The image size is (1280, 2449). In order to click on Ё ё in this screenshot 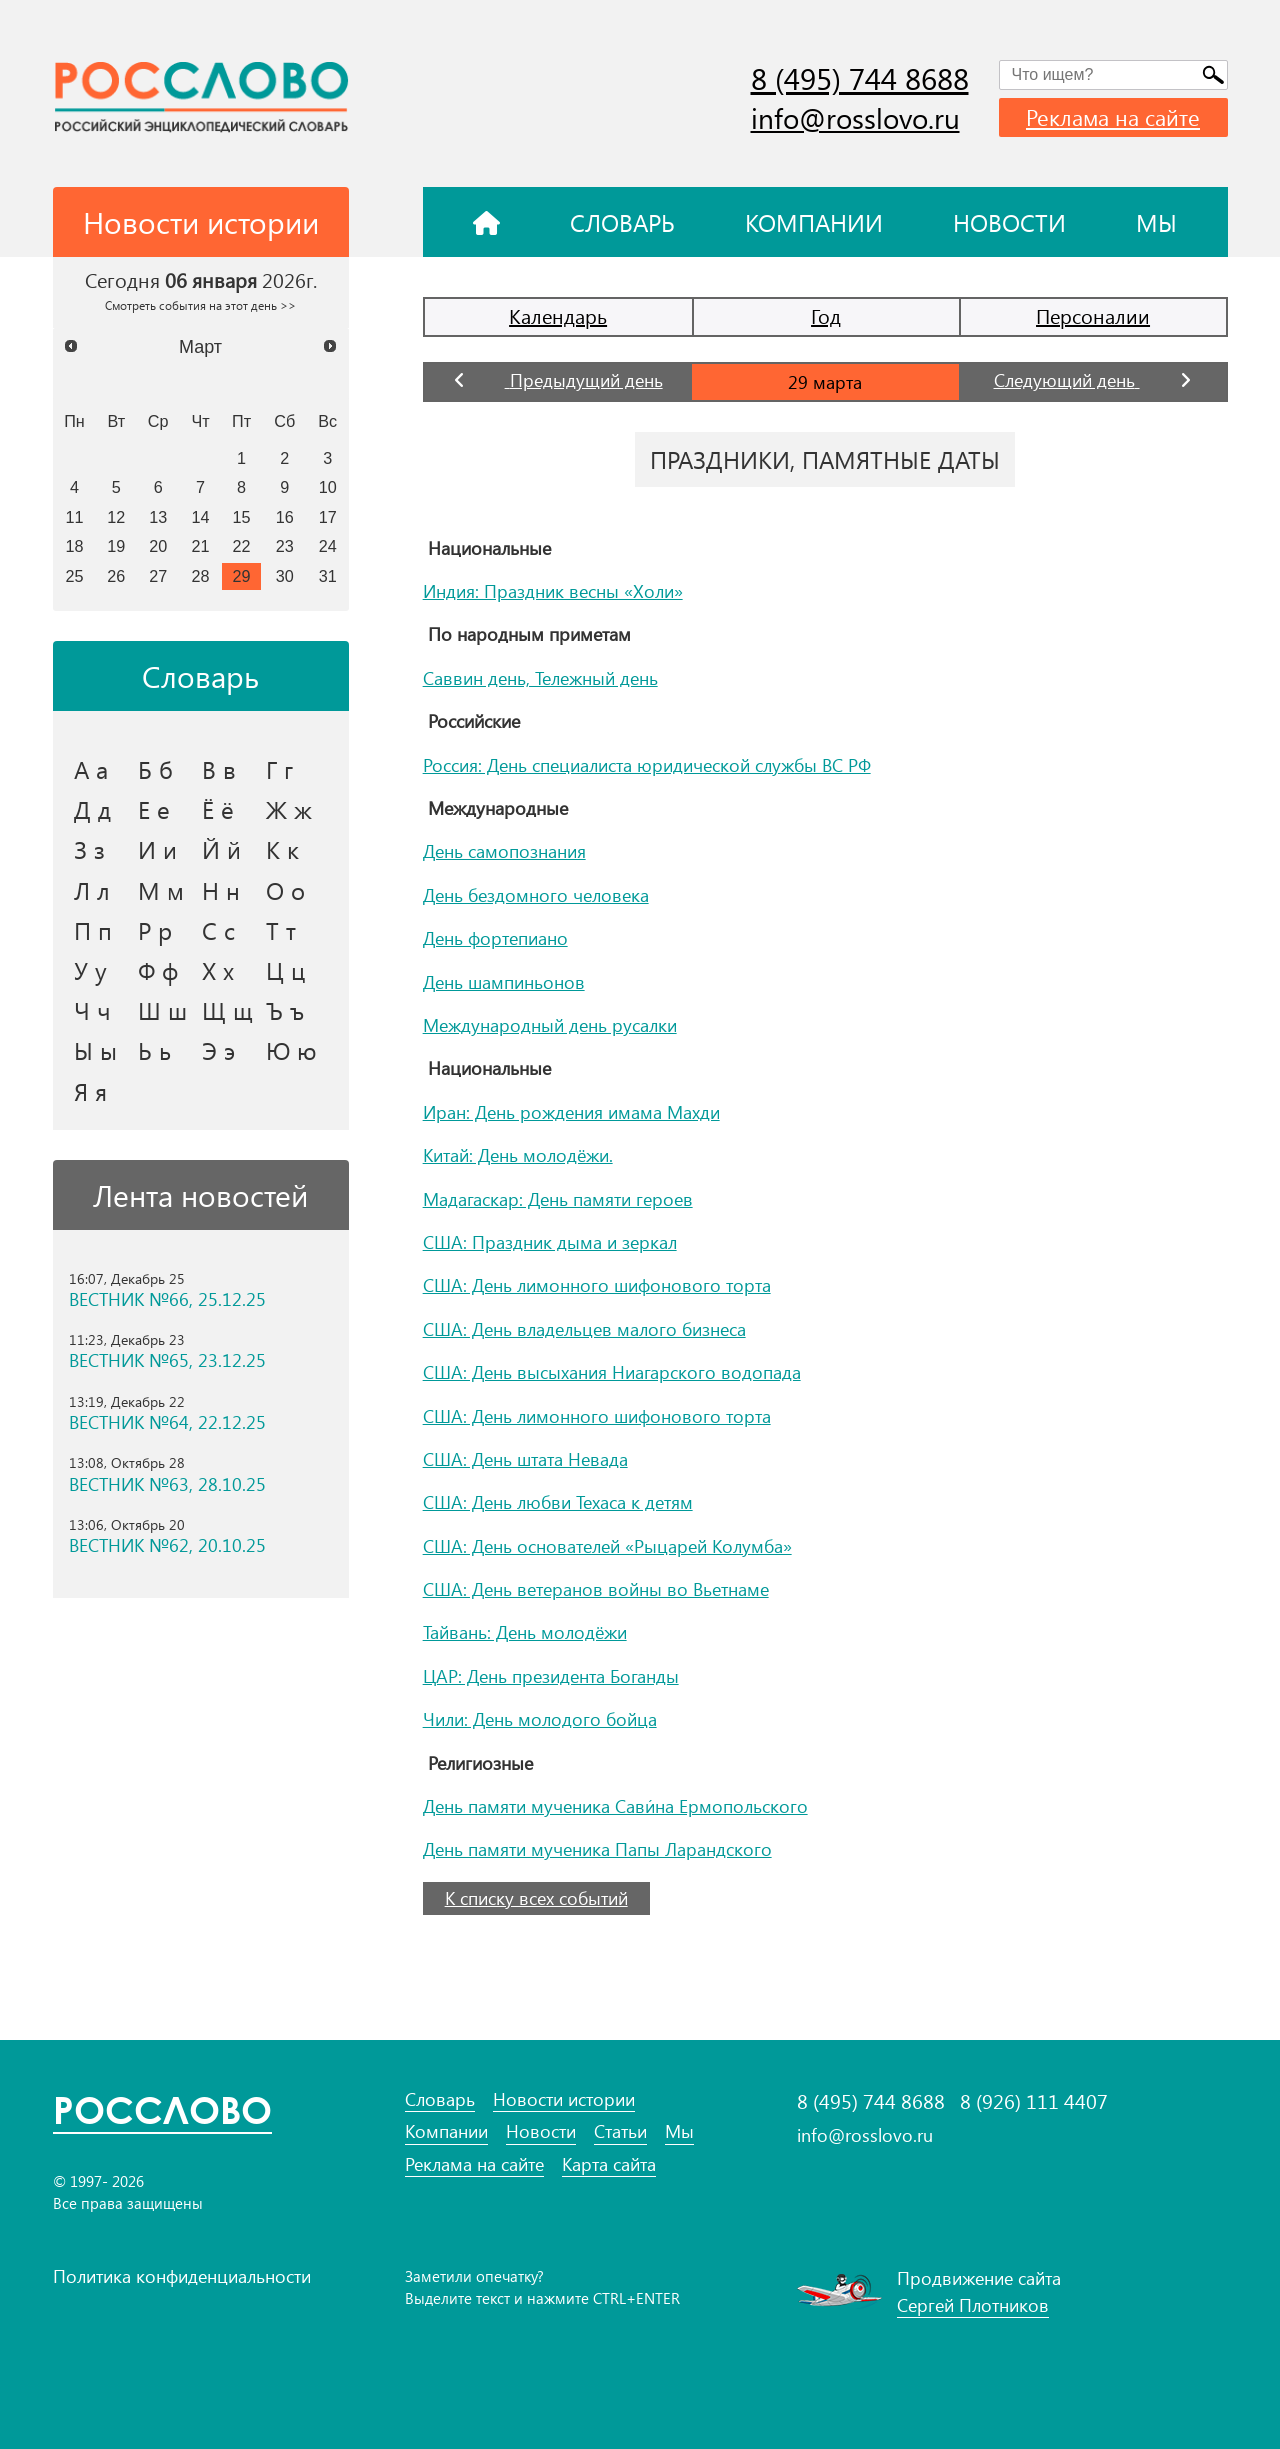, I will do `click(218, 809)`.